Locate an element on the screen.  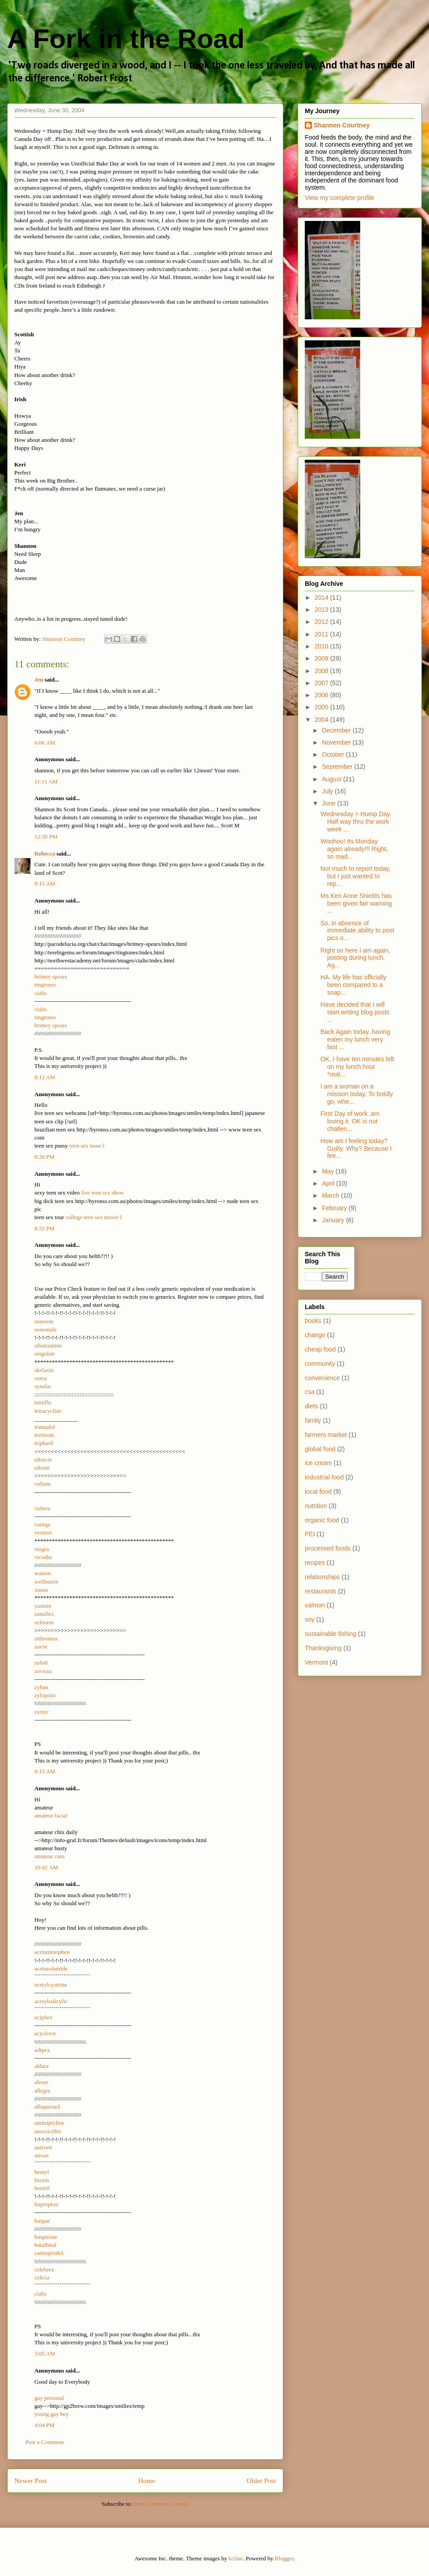
6:06 AM is located at coordinates (44, 742).